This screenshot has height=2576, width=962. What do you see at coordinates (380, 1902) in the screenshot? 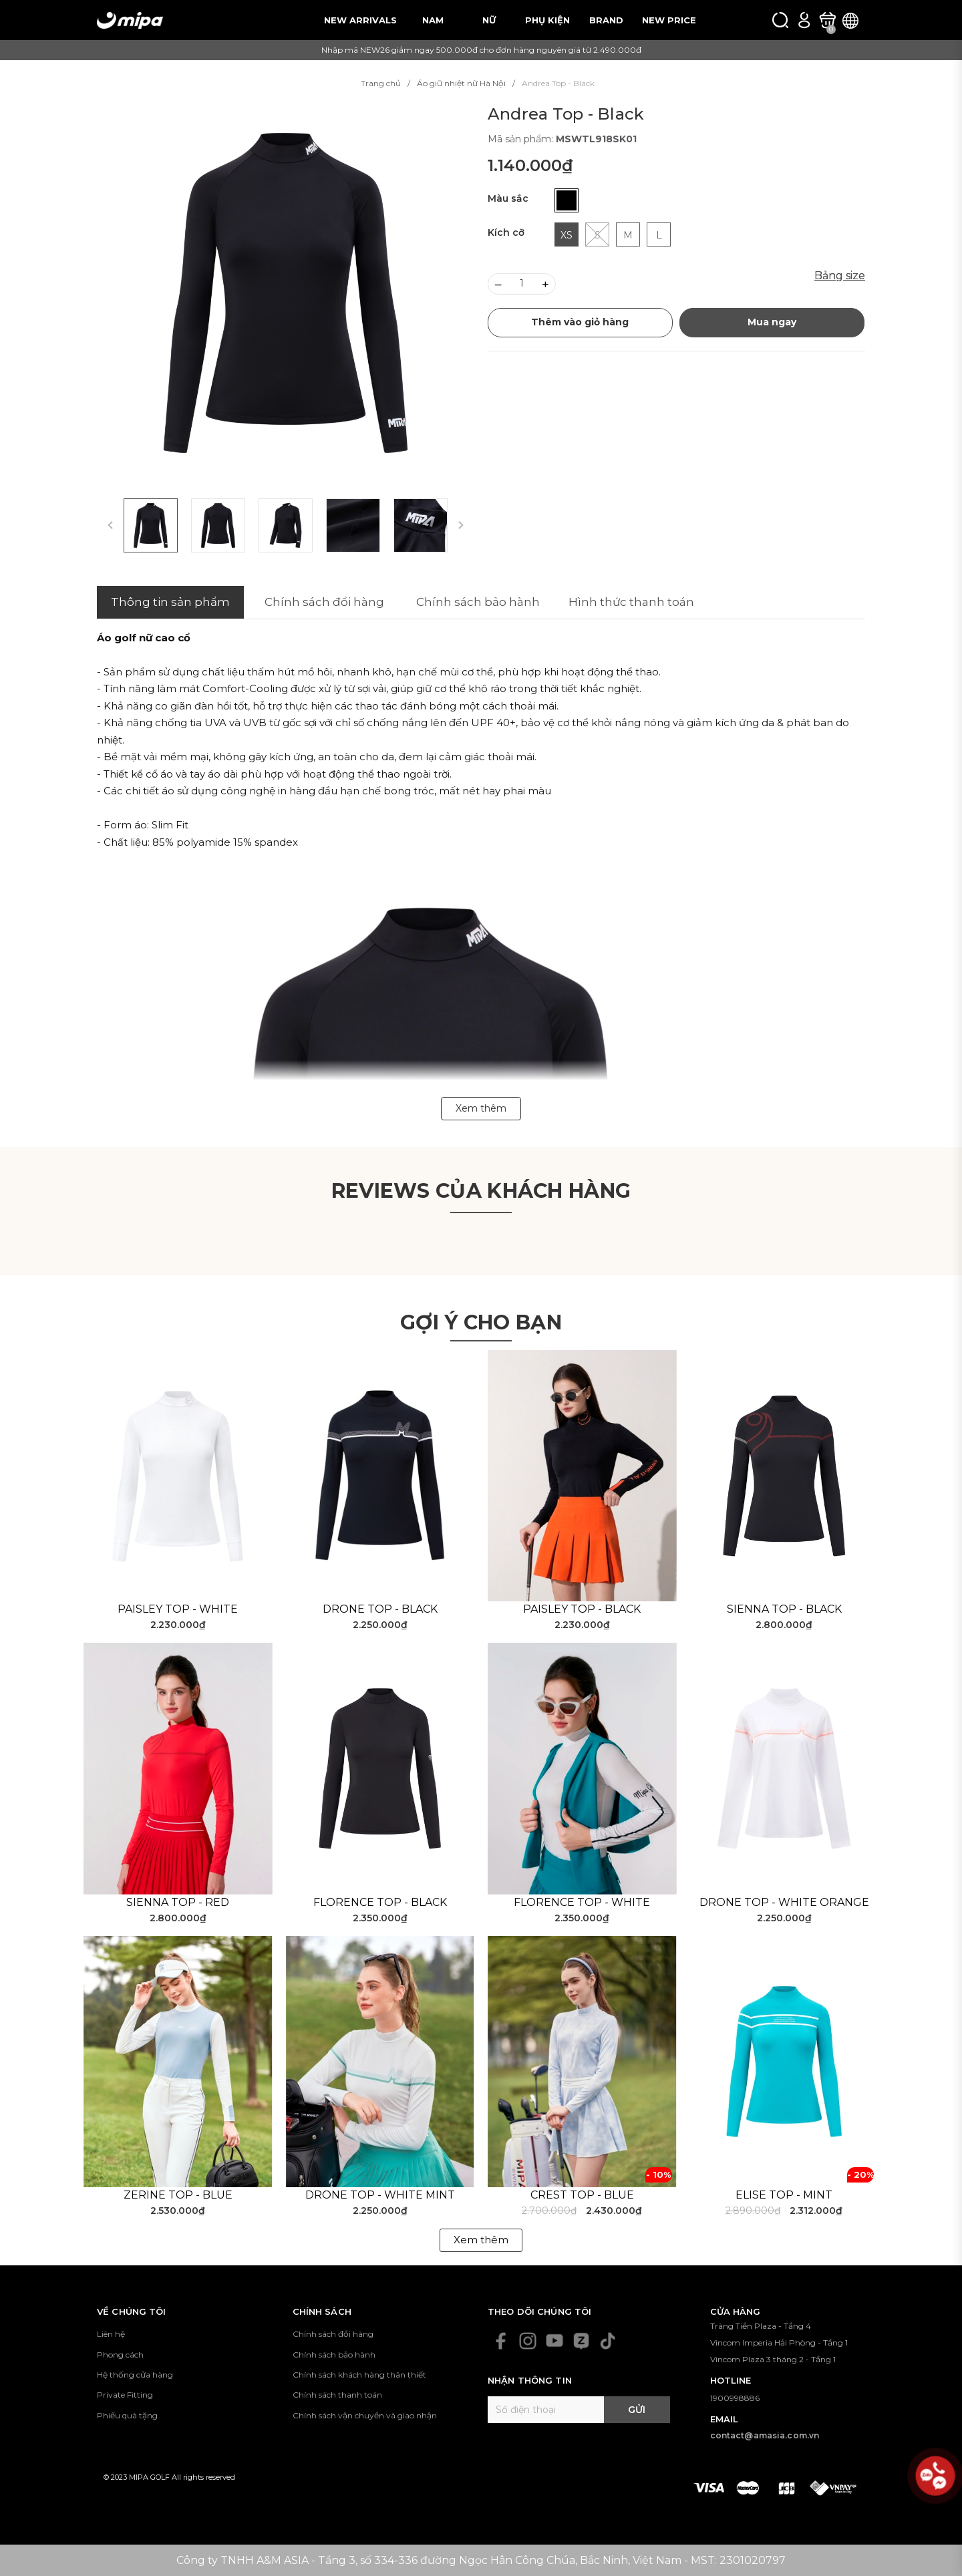
I see `Florence Top - Black` at bounding box center [380, 1902].